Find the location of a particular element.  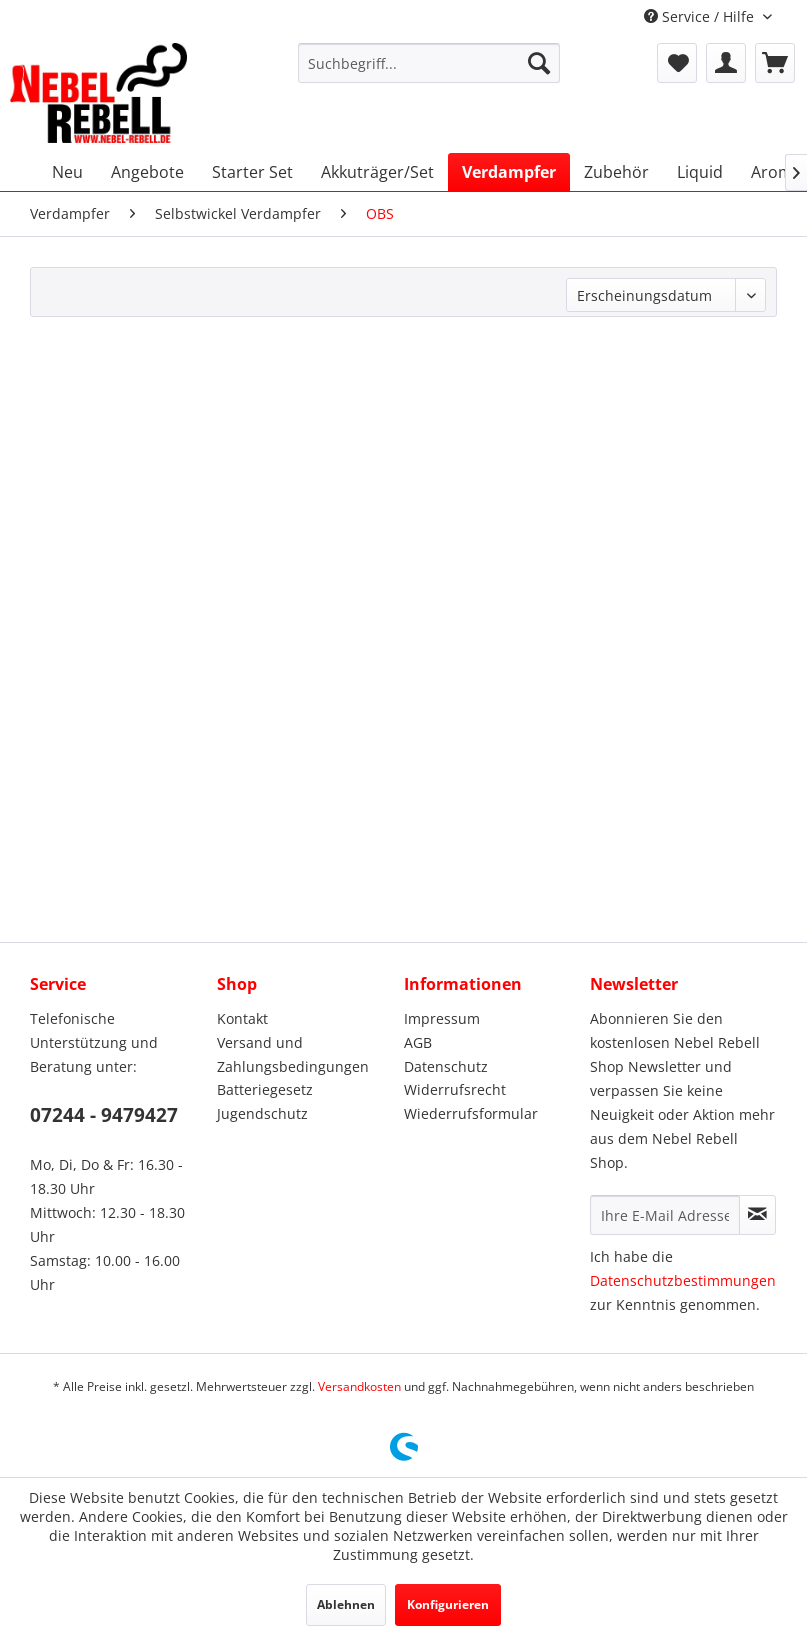

[Starter Set] is located at coordinates (252, 172).